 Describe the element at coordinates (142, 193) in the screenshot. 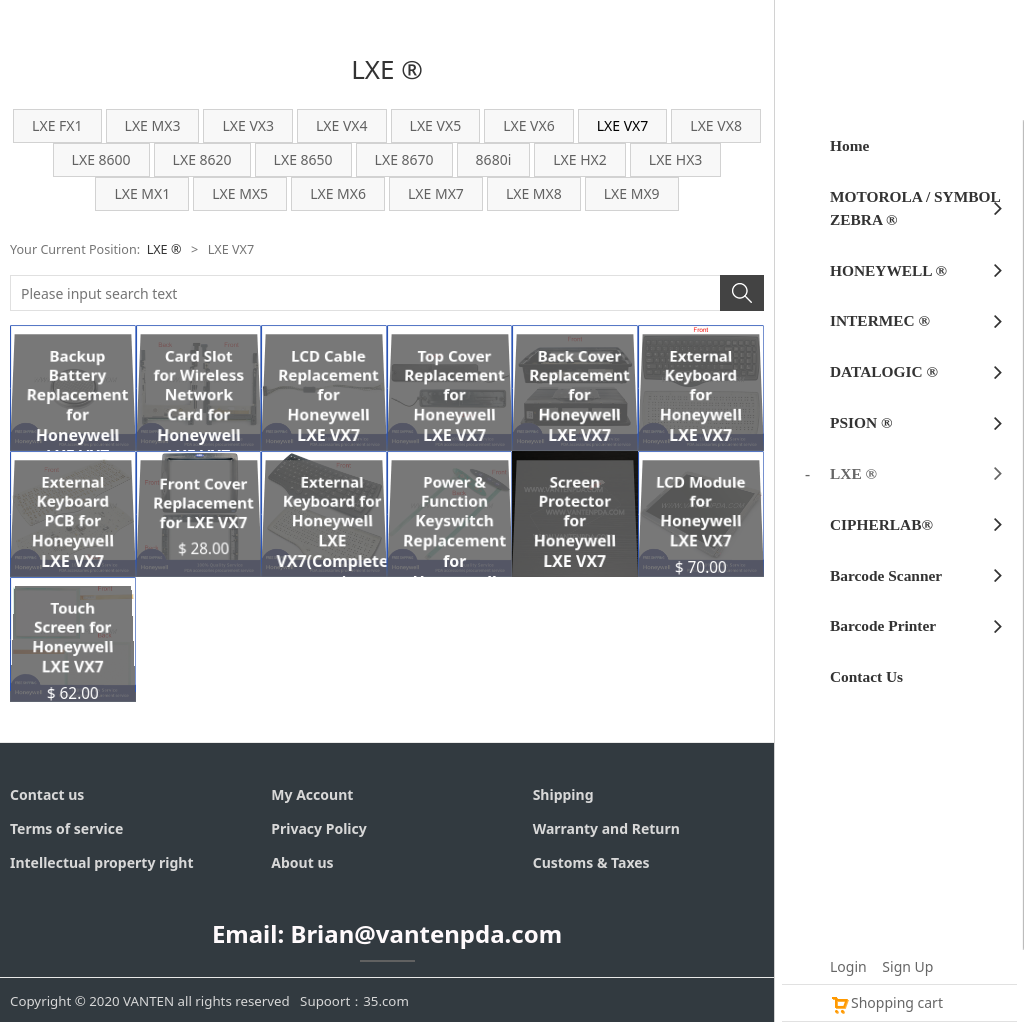

I see `LXE MX1` at that location.